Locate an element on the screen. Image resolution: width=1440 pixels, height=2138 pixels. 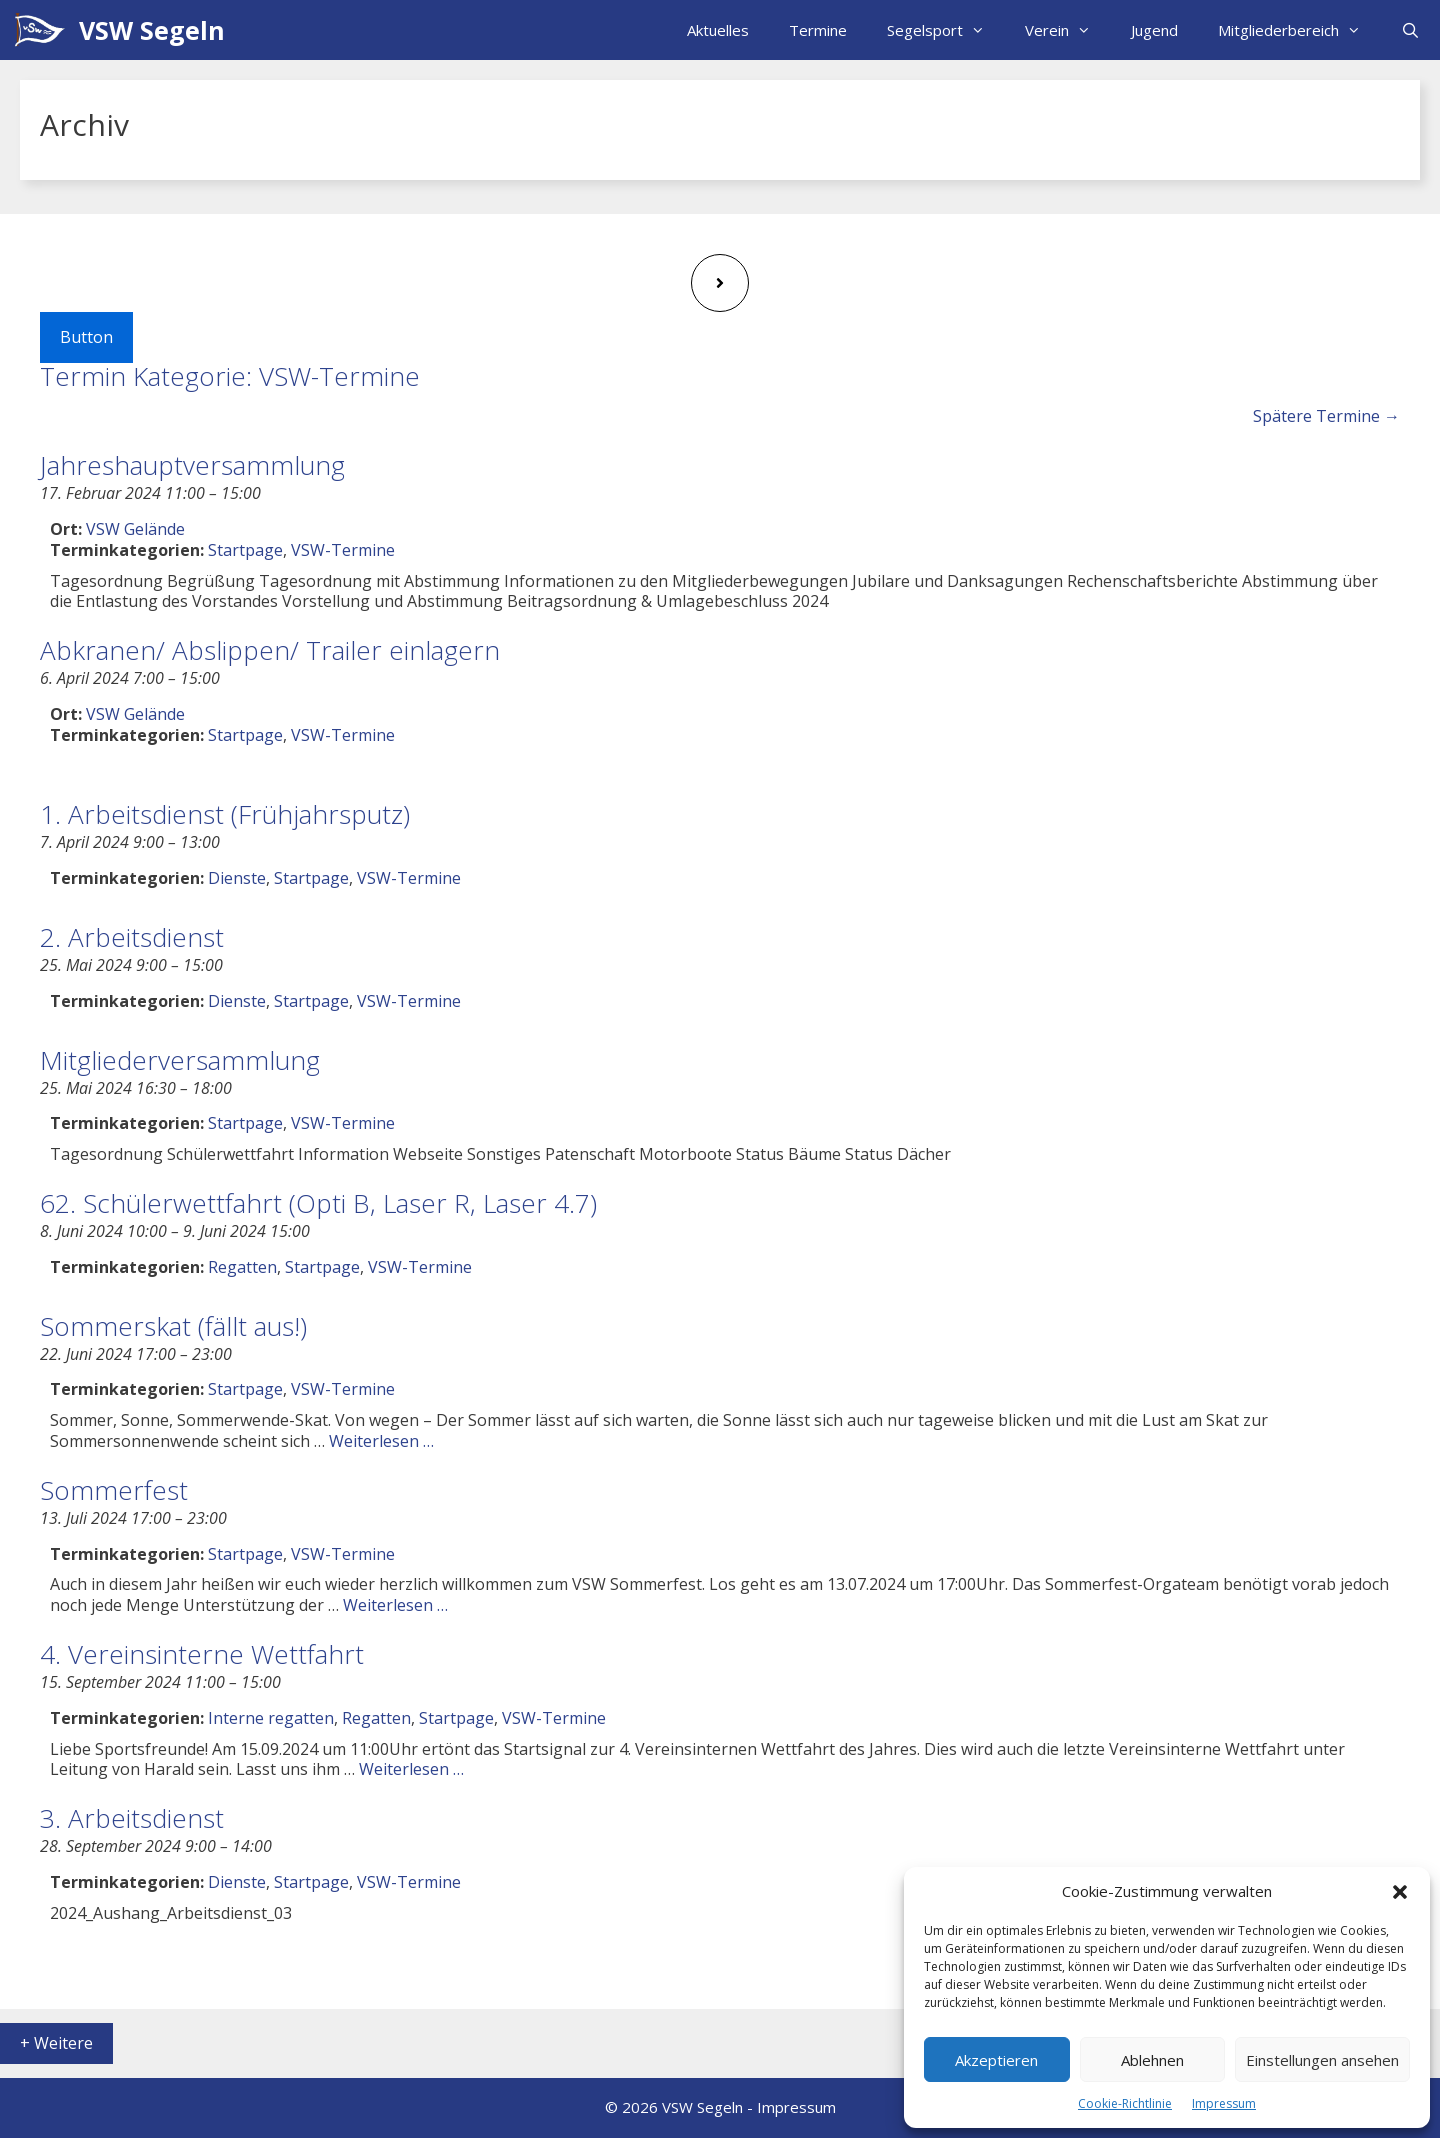
Ablehnen is located at coordinates (1152, 2060).